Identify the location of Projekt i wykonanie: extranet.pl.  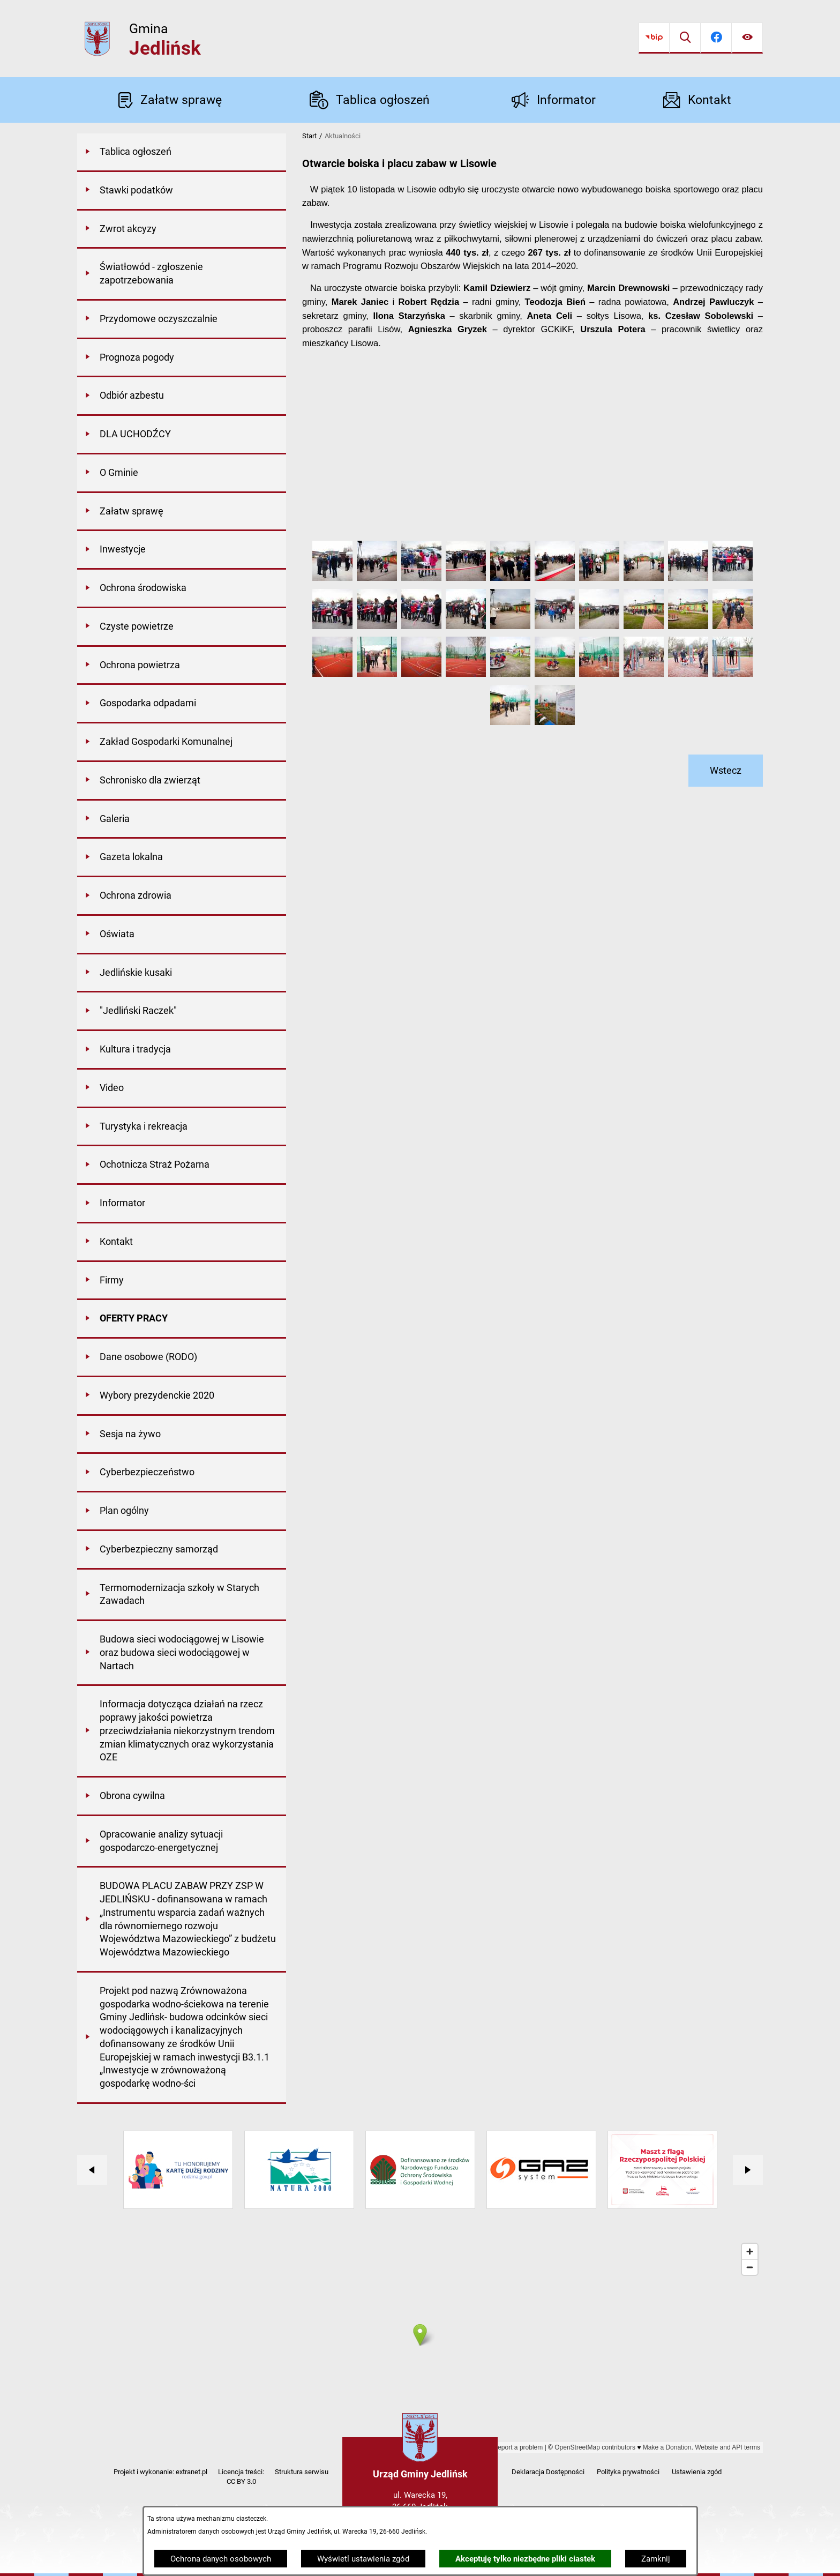
(160, 2472).